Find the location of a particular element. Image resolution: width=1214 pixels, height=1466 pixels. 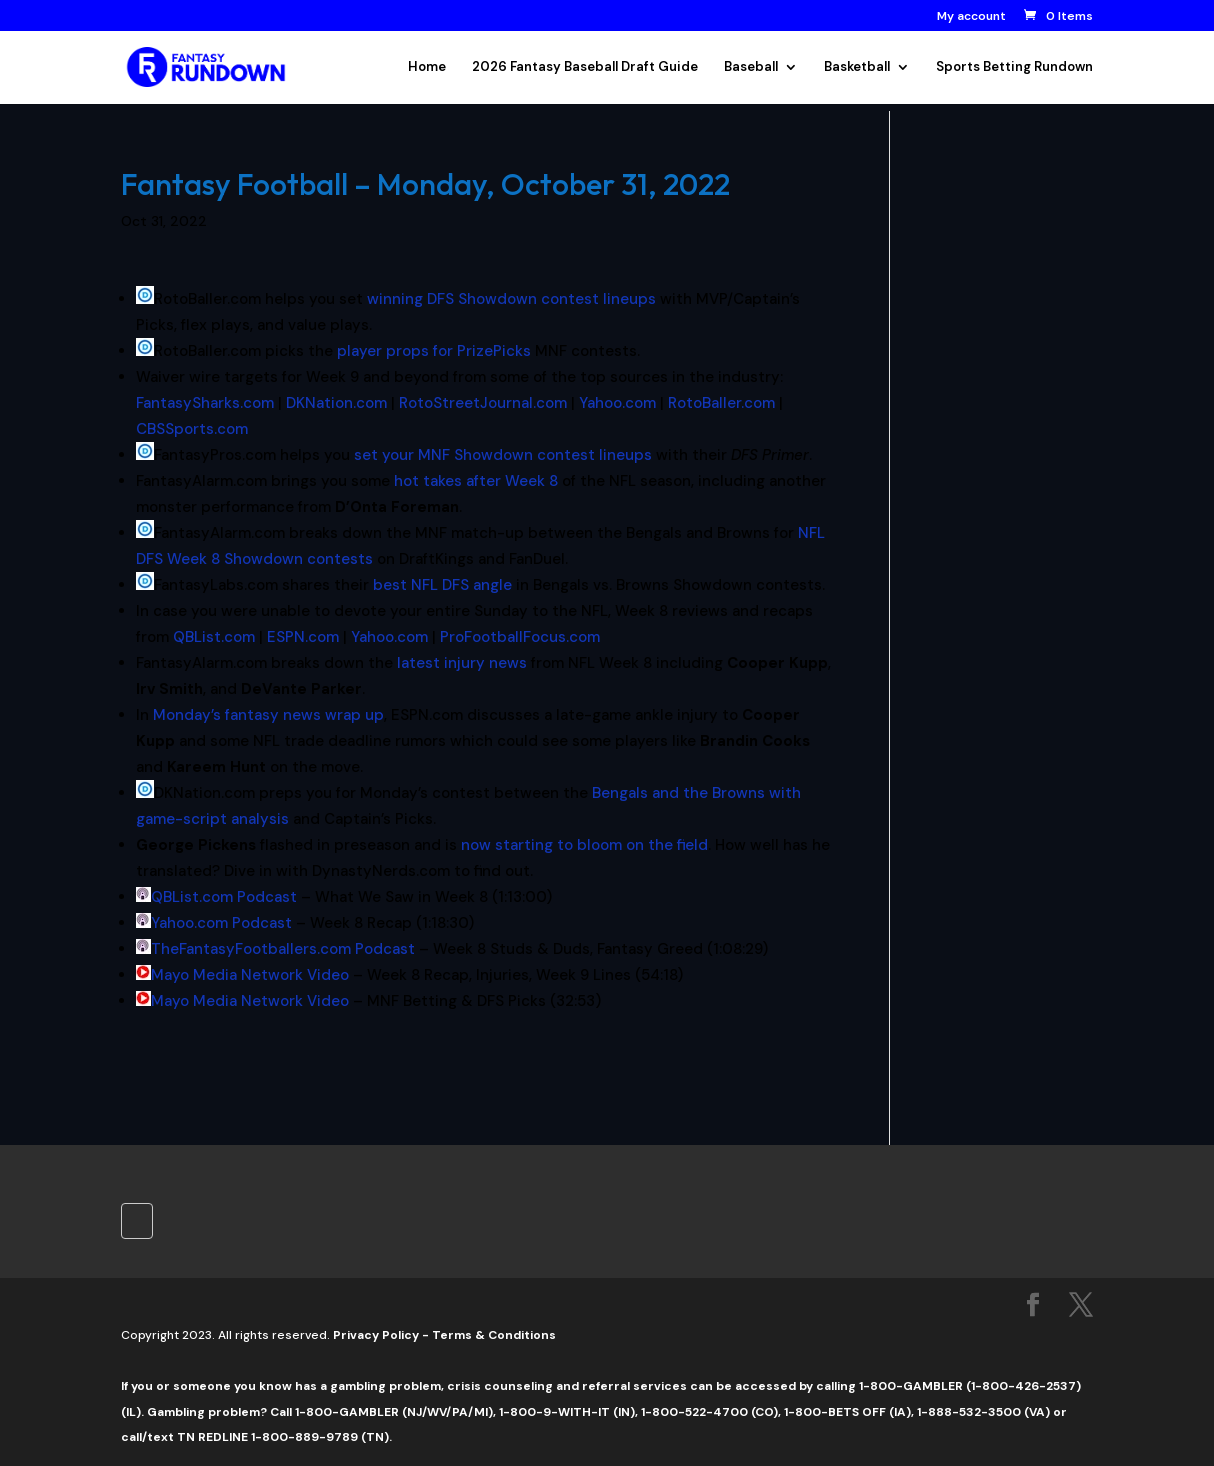

Baseball is located at coordinates (751, 67).